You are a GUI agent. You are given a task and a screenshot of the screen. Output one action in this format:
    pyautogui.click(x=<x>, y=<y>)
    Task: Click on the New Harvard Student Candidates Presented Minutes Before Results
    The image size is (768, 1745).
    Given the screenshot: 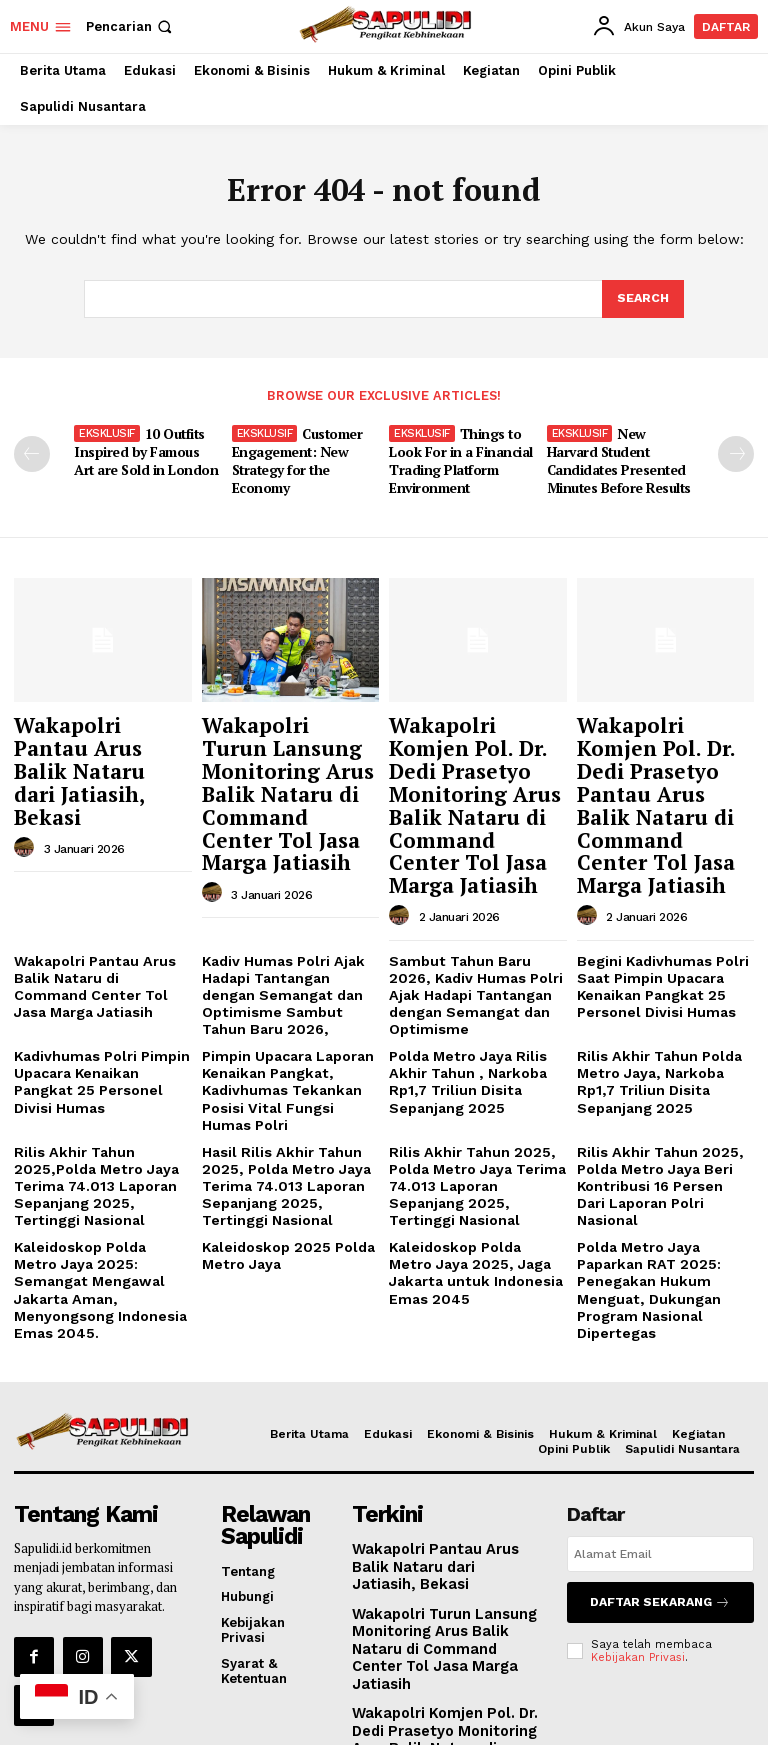 What is the action you would take?
    pyautogui.click(x=617, y=458)
    